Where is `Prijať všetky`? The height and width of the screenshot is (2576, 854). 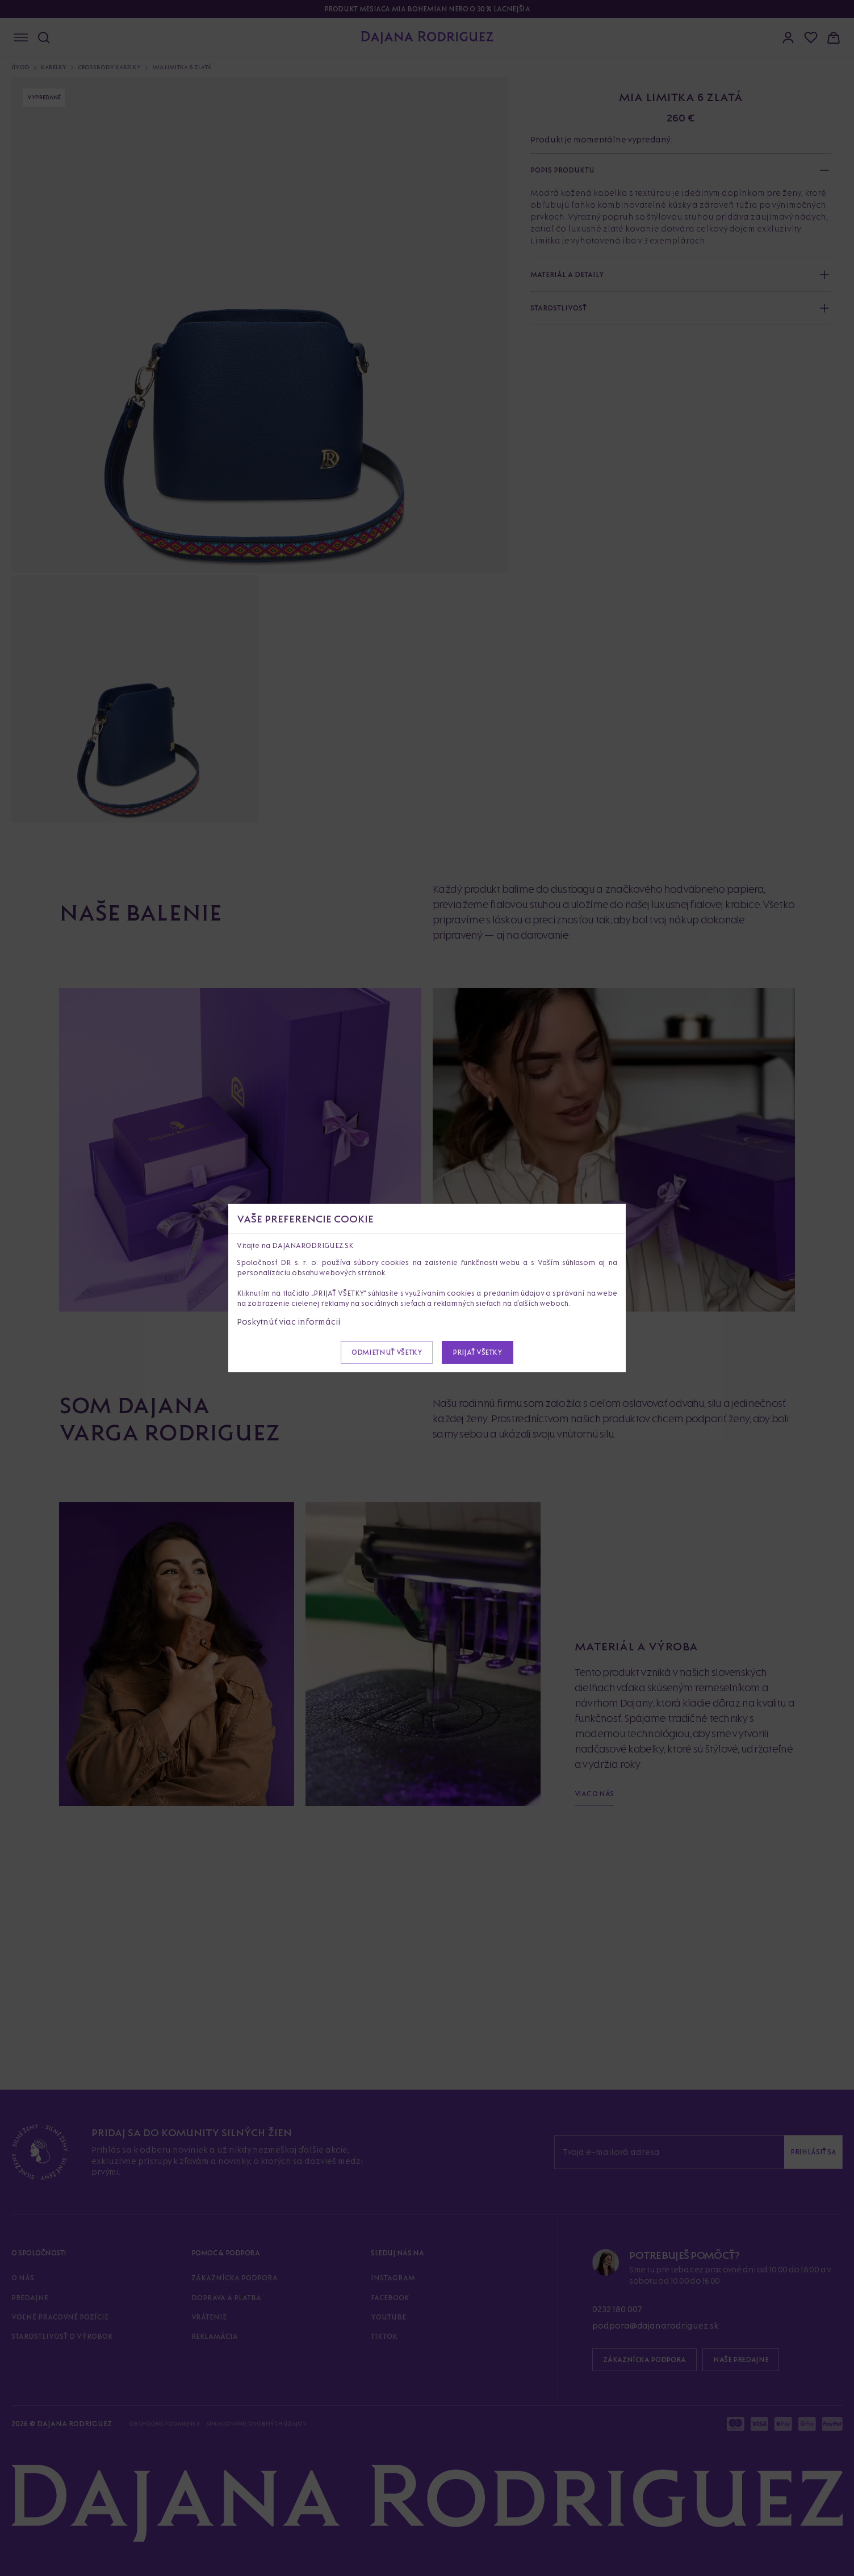 Prijať všetky is located at coordinates (477, 1352).